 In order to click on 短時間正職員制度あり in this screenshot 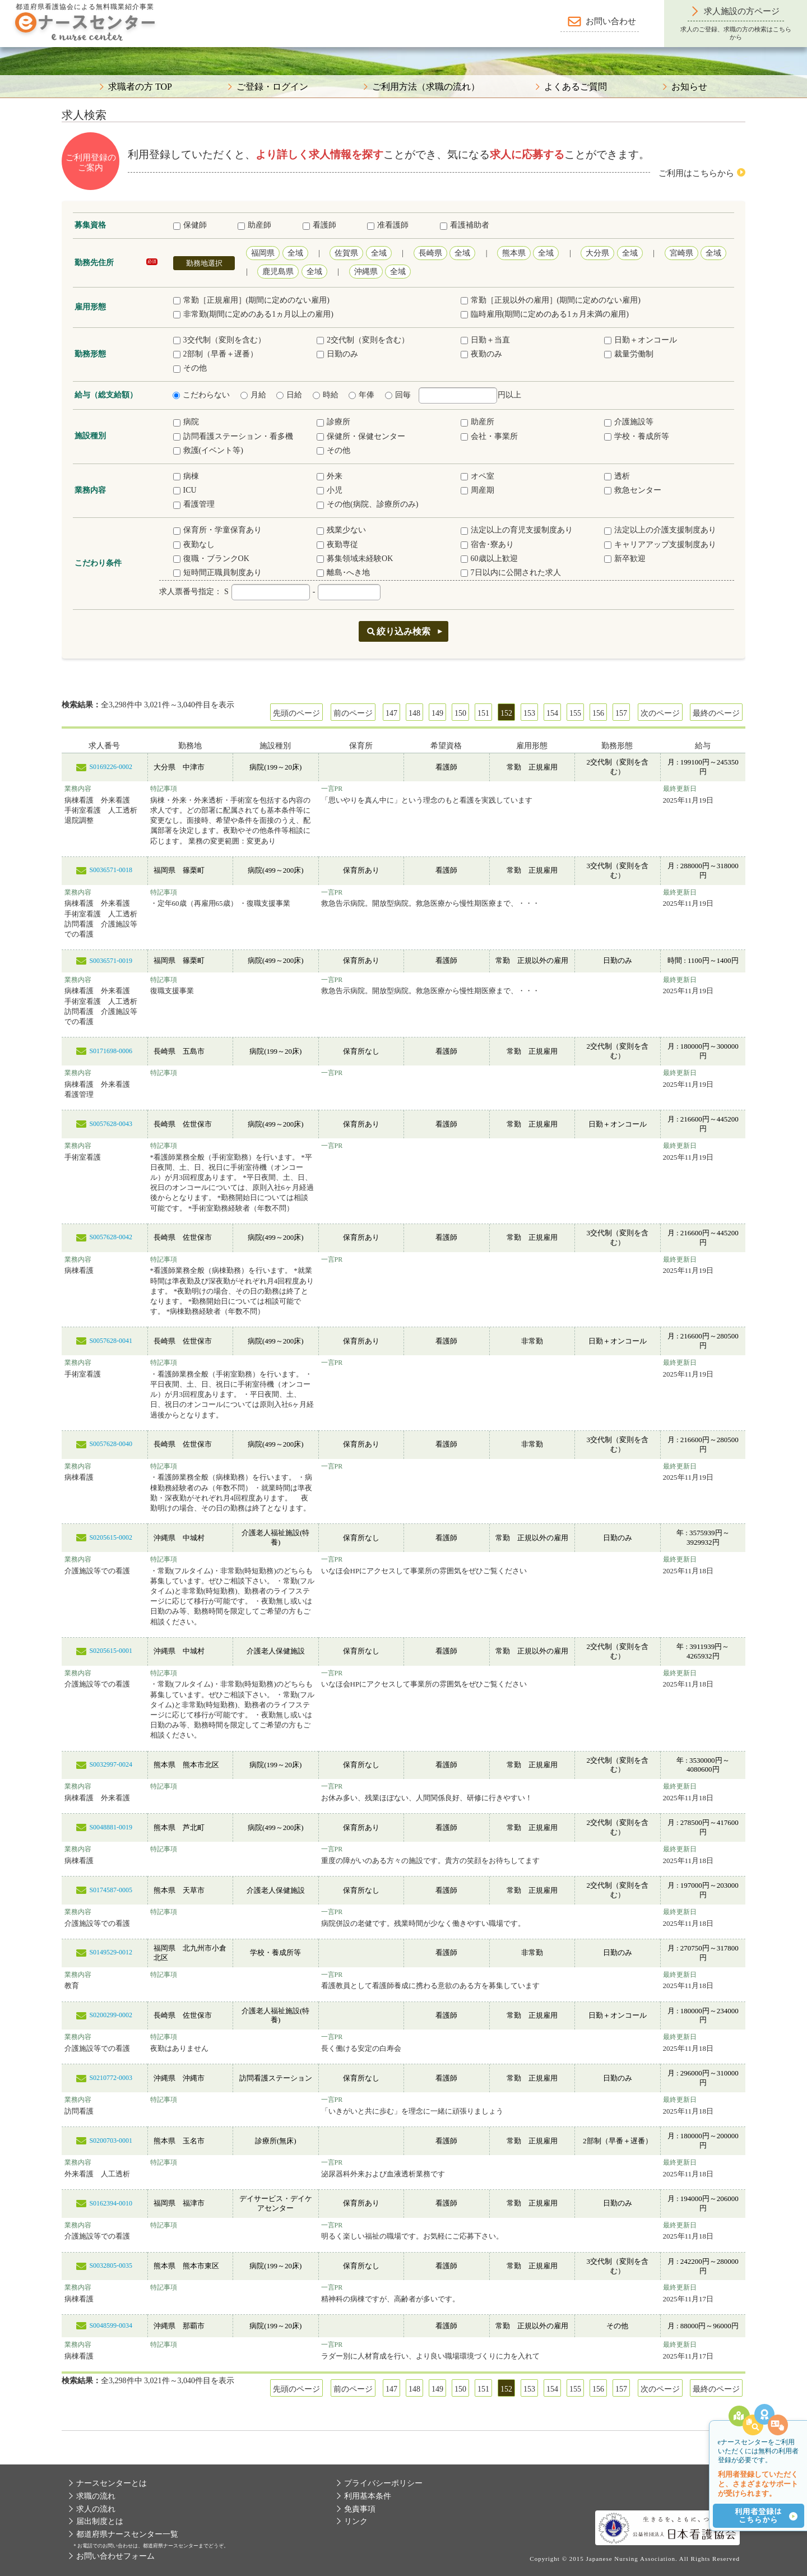, I will do `click(217, 572)`.